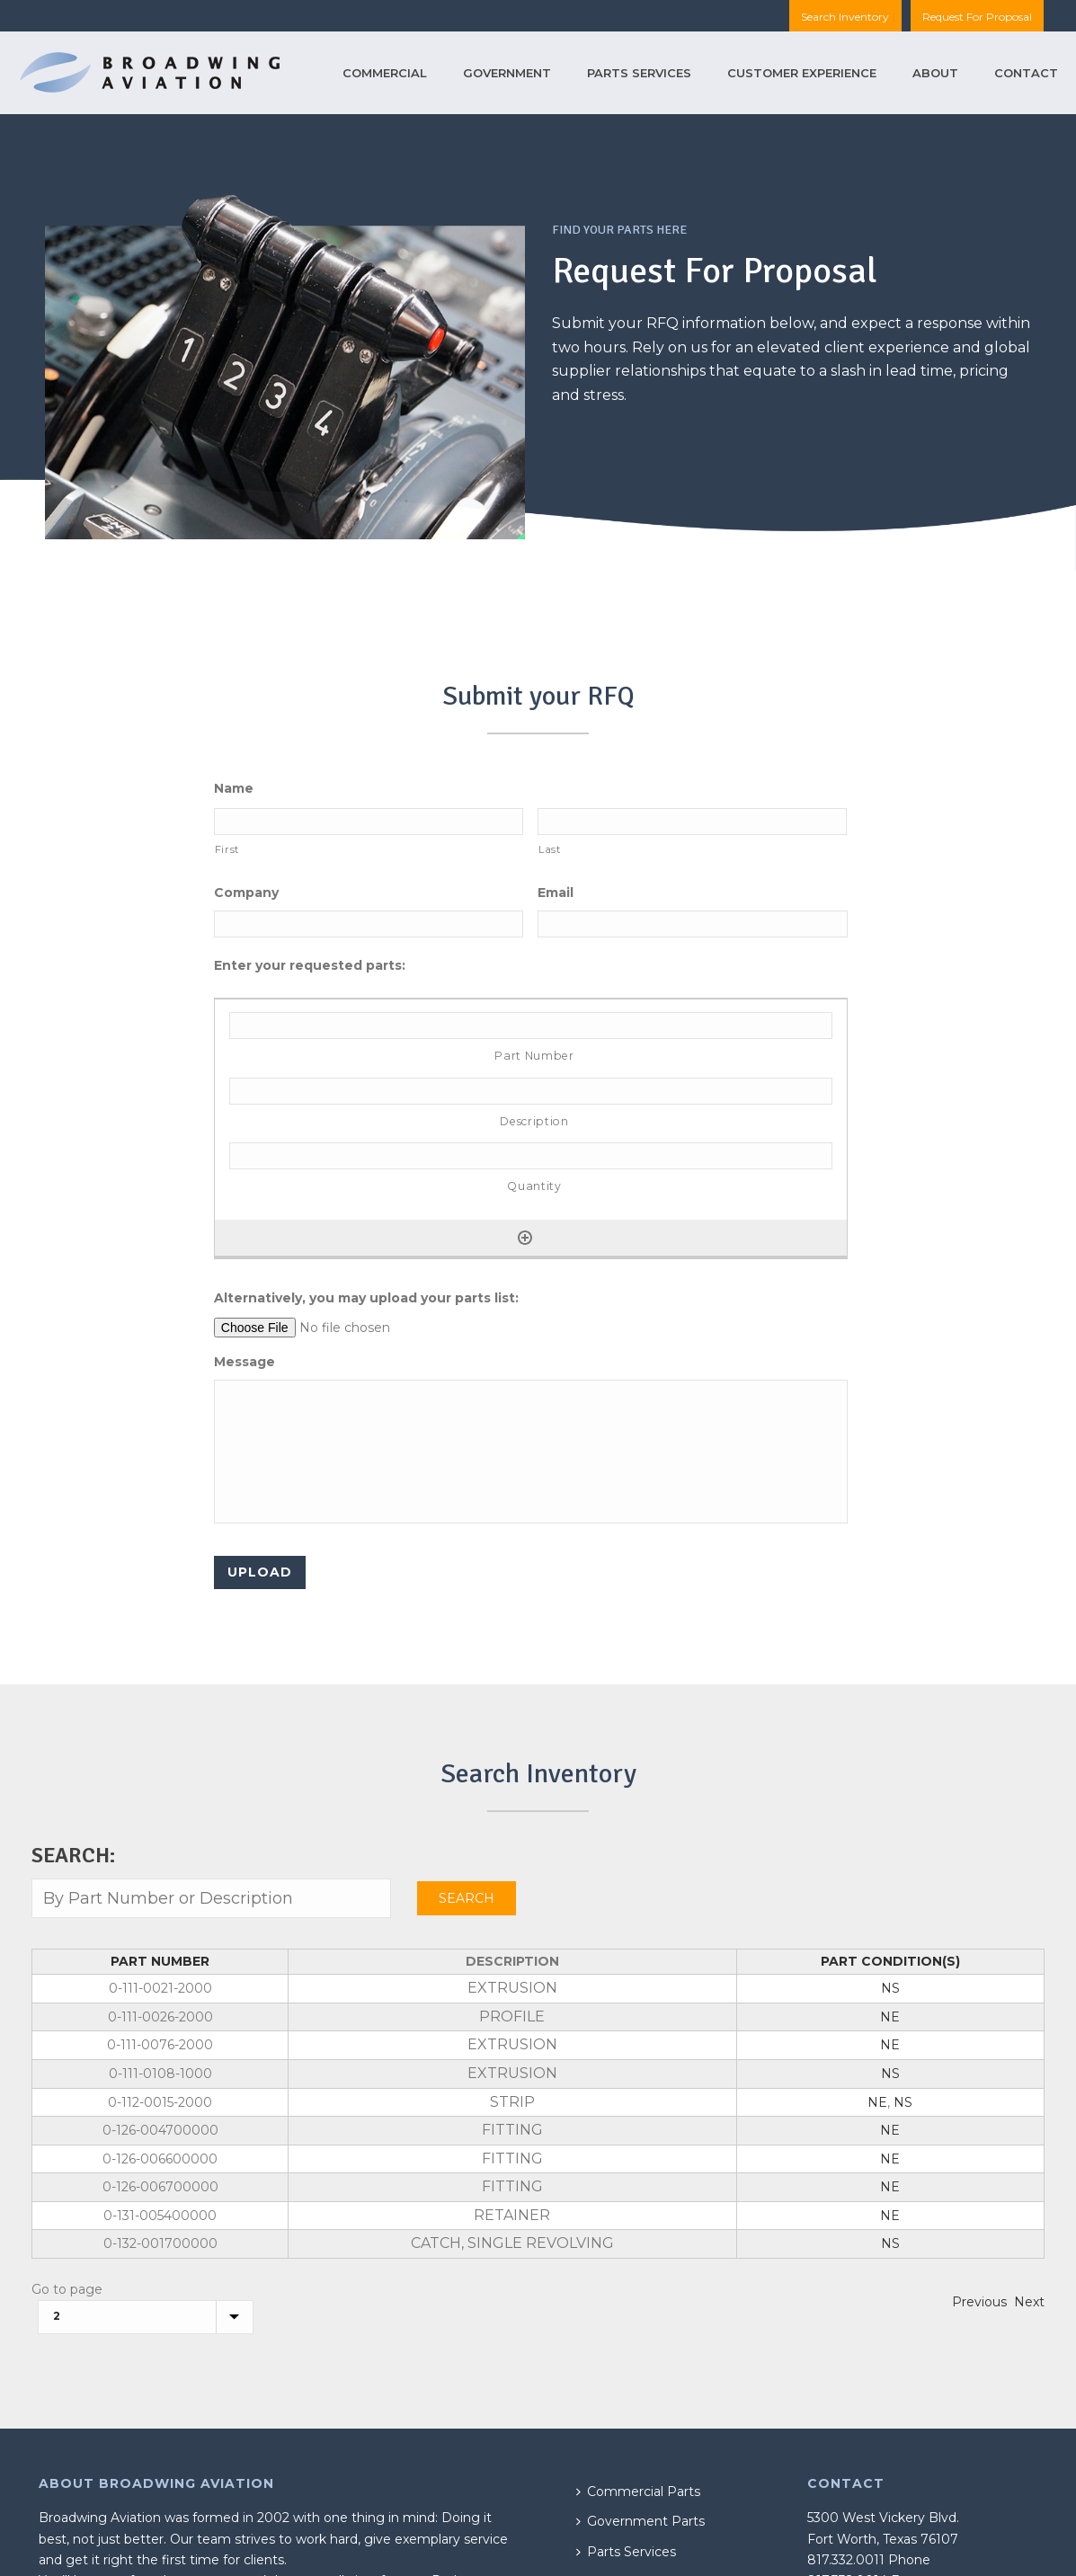  Describe the element at coordinates (638, 2491) in the screenshot. I see `Commercial Parts` at that location.